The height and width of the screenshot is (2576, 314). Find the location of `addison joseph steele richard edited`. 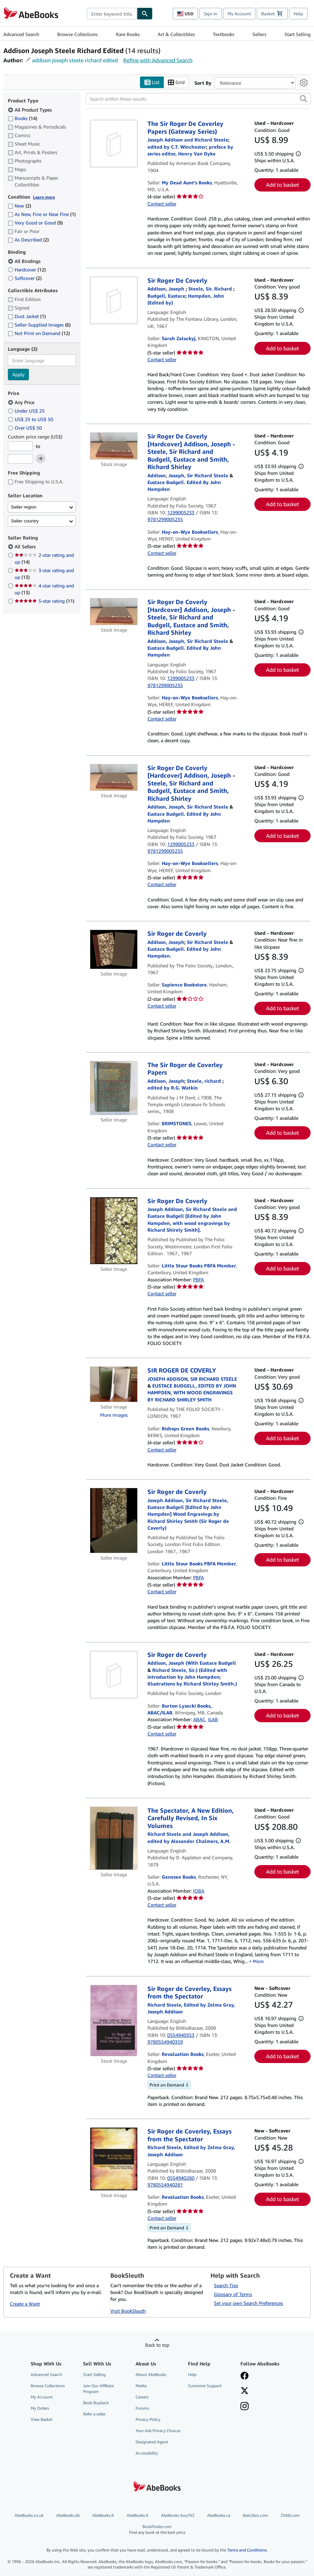

addison joseph steele richard edited is located at coordinates (75, 60).